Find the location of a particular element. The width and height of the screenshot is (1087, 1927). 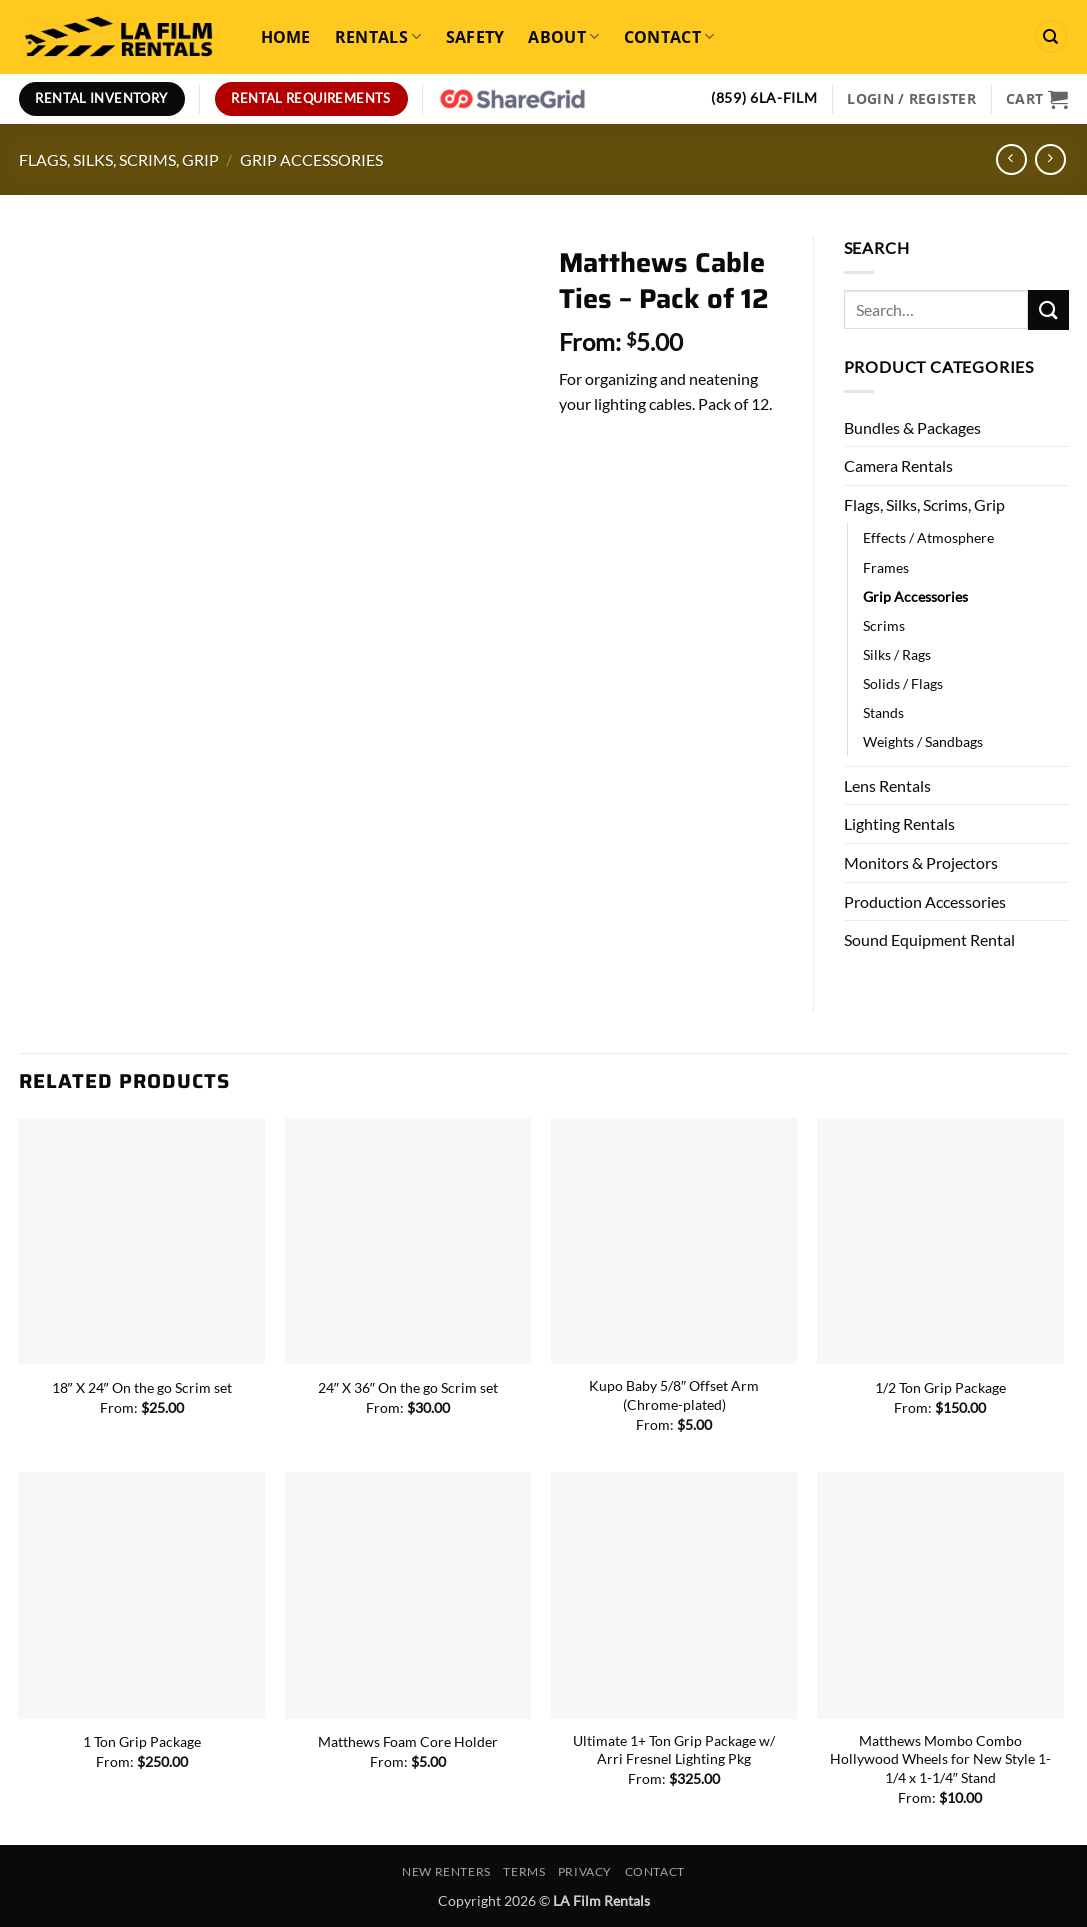

Rentals is located at coordinates (378, 37).